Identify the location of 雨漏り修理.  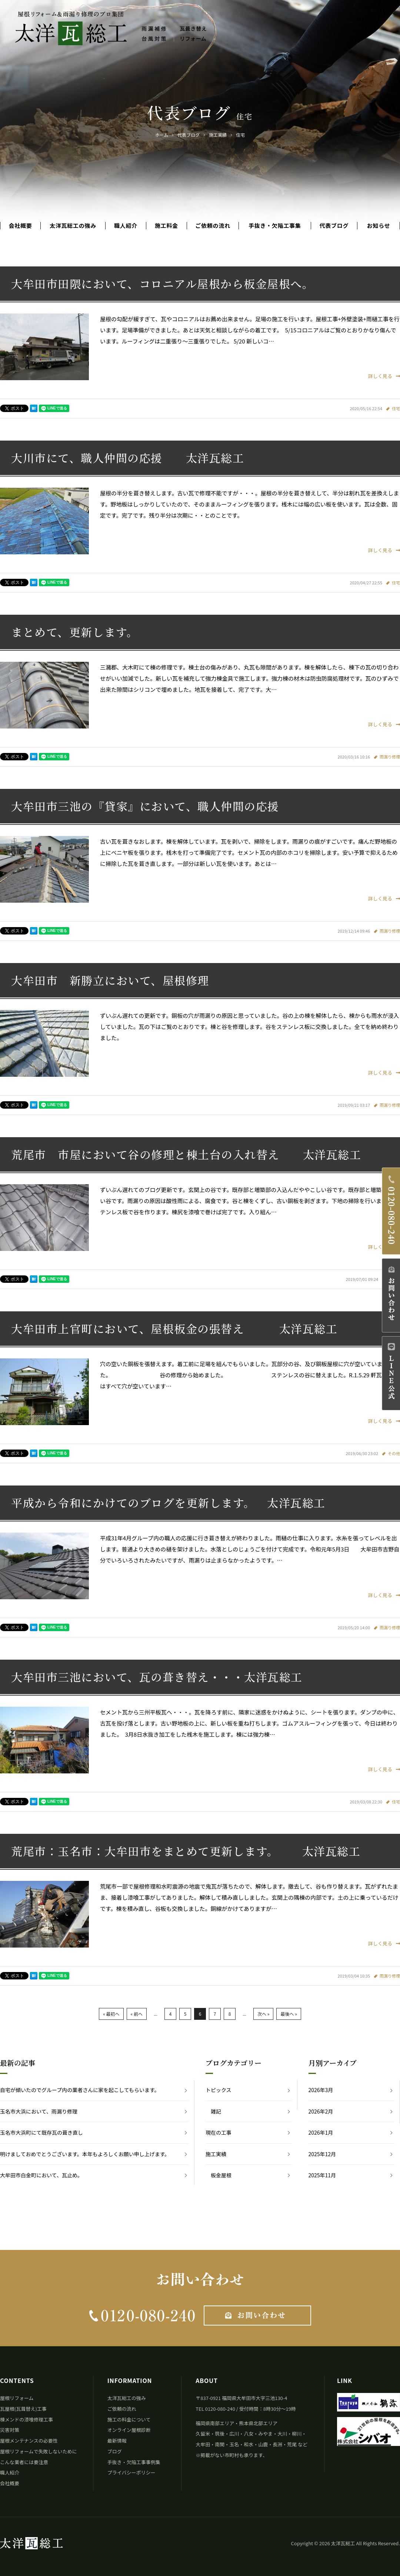
(390, 757).